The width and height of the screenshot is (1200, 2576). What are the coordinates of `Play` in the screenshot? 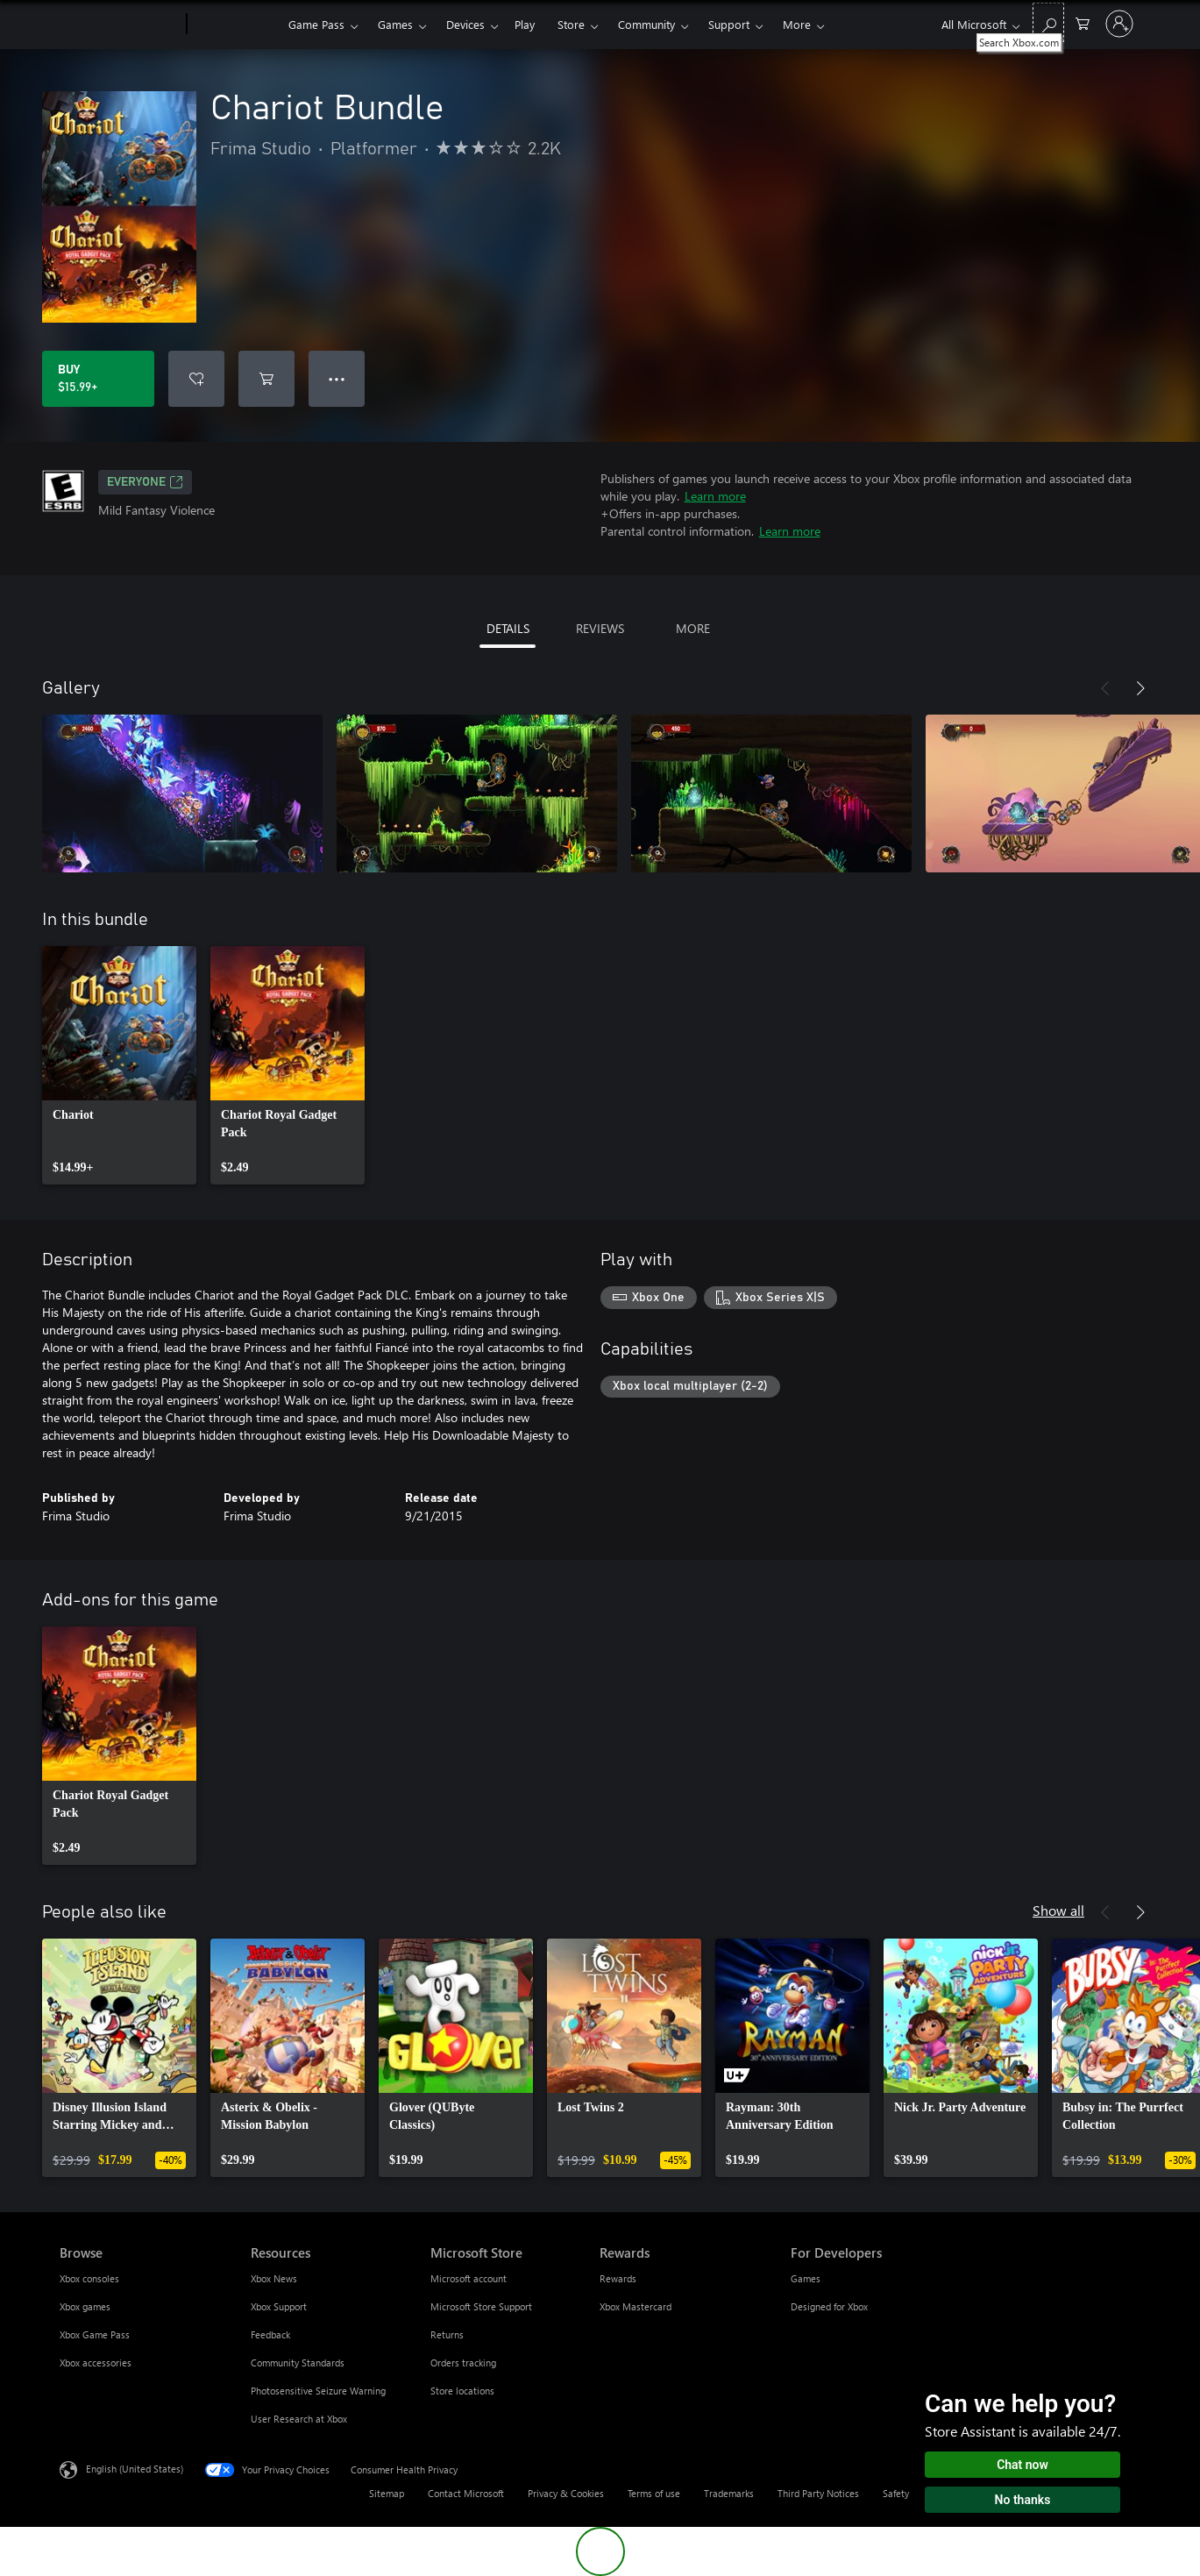 It's located at (525, 24).